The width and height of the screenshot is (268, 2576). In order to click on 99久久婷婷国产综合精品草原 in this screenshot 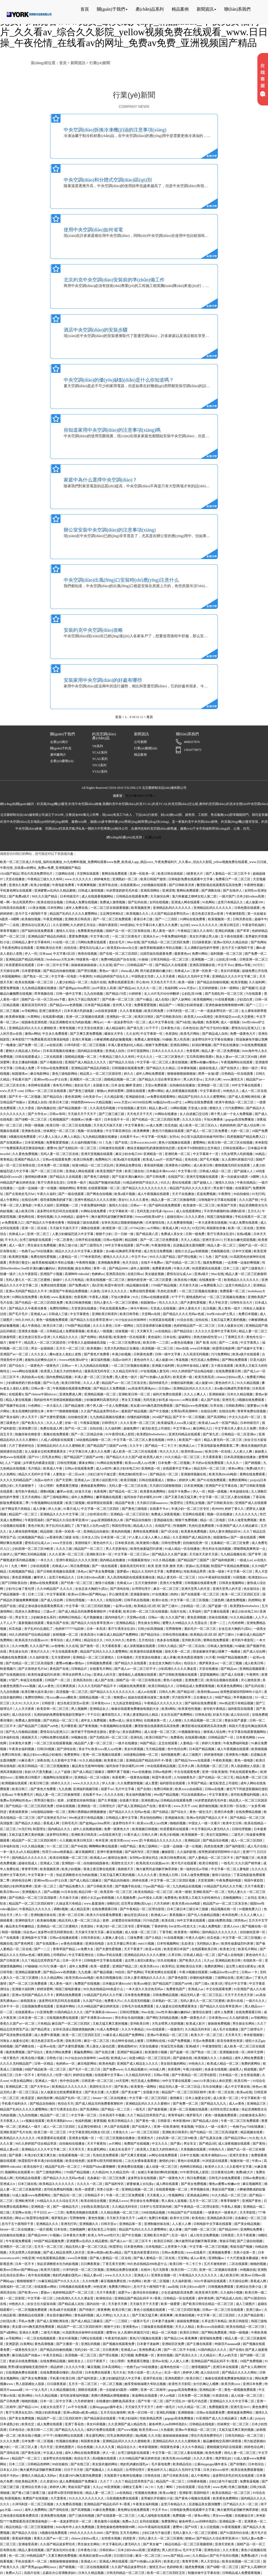, I will do `click(36, 2143)`.